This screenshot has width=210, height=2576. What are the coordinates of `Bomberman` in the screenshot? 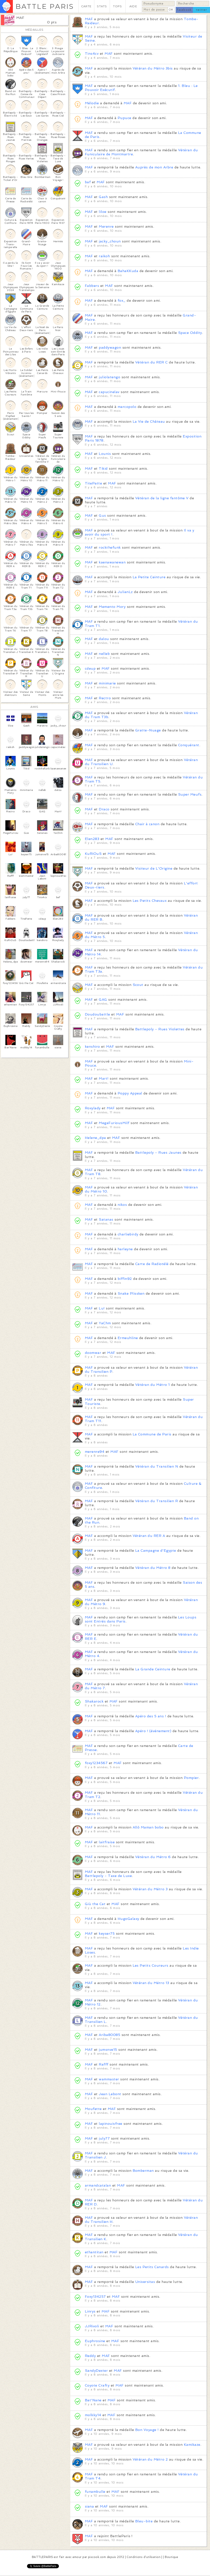 It's located at (143, 2171).